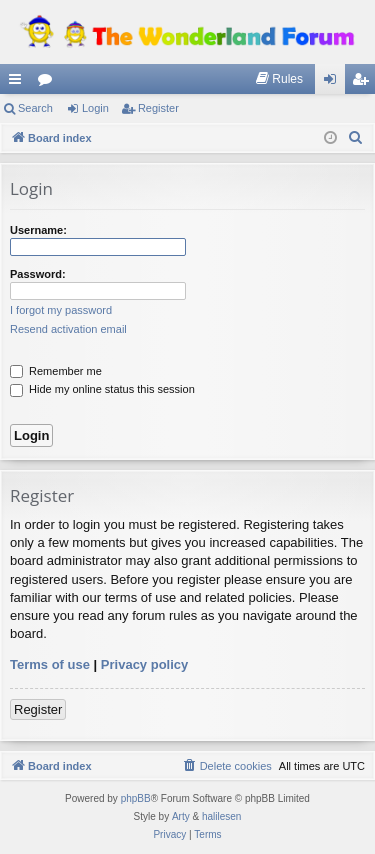 The image size is (375, 854). I want to click on Arty, so click(181, 816).